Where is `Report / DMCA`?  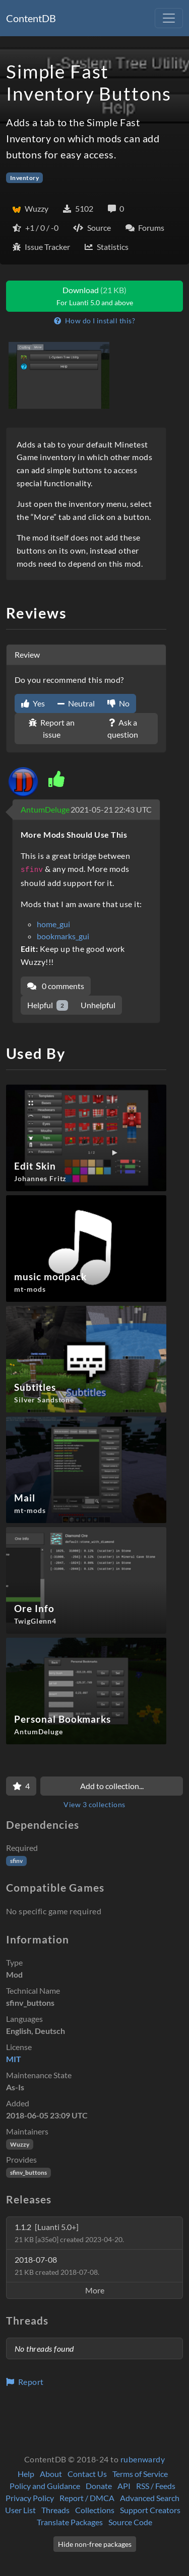 Report / DMCA is located at coordinates (86, 2498).